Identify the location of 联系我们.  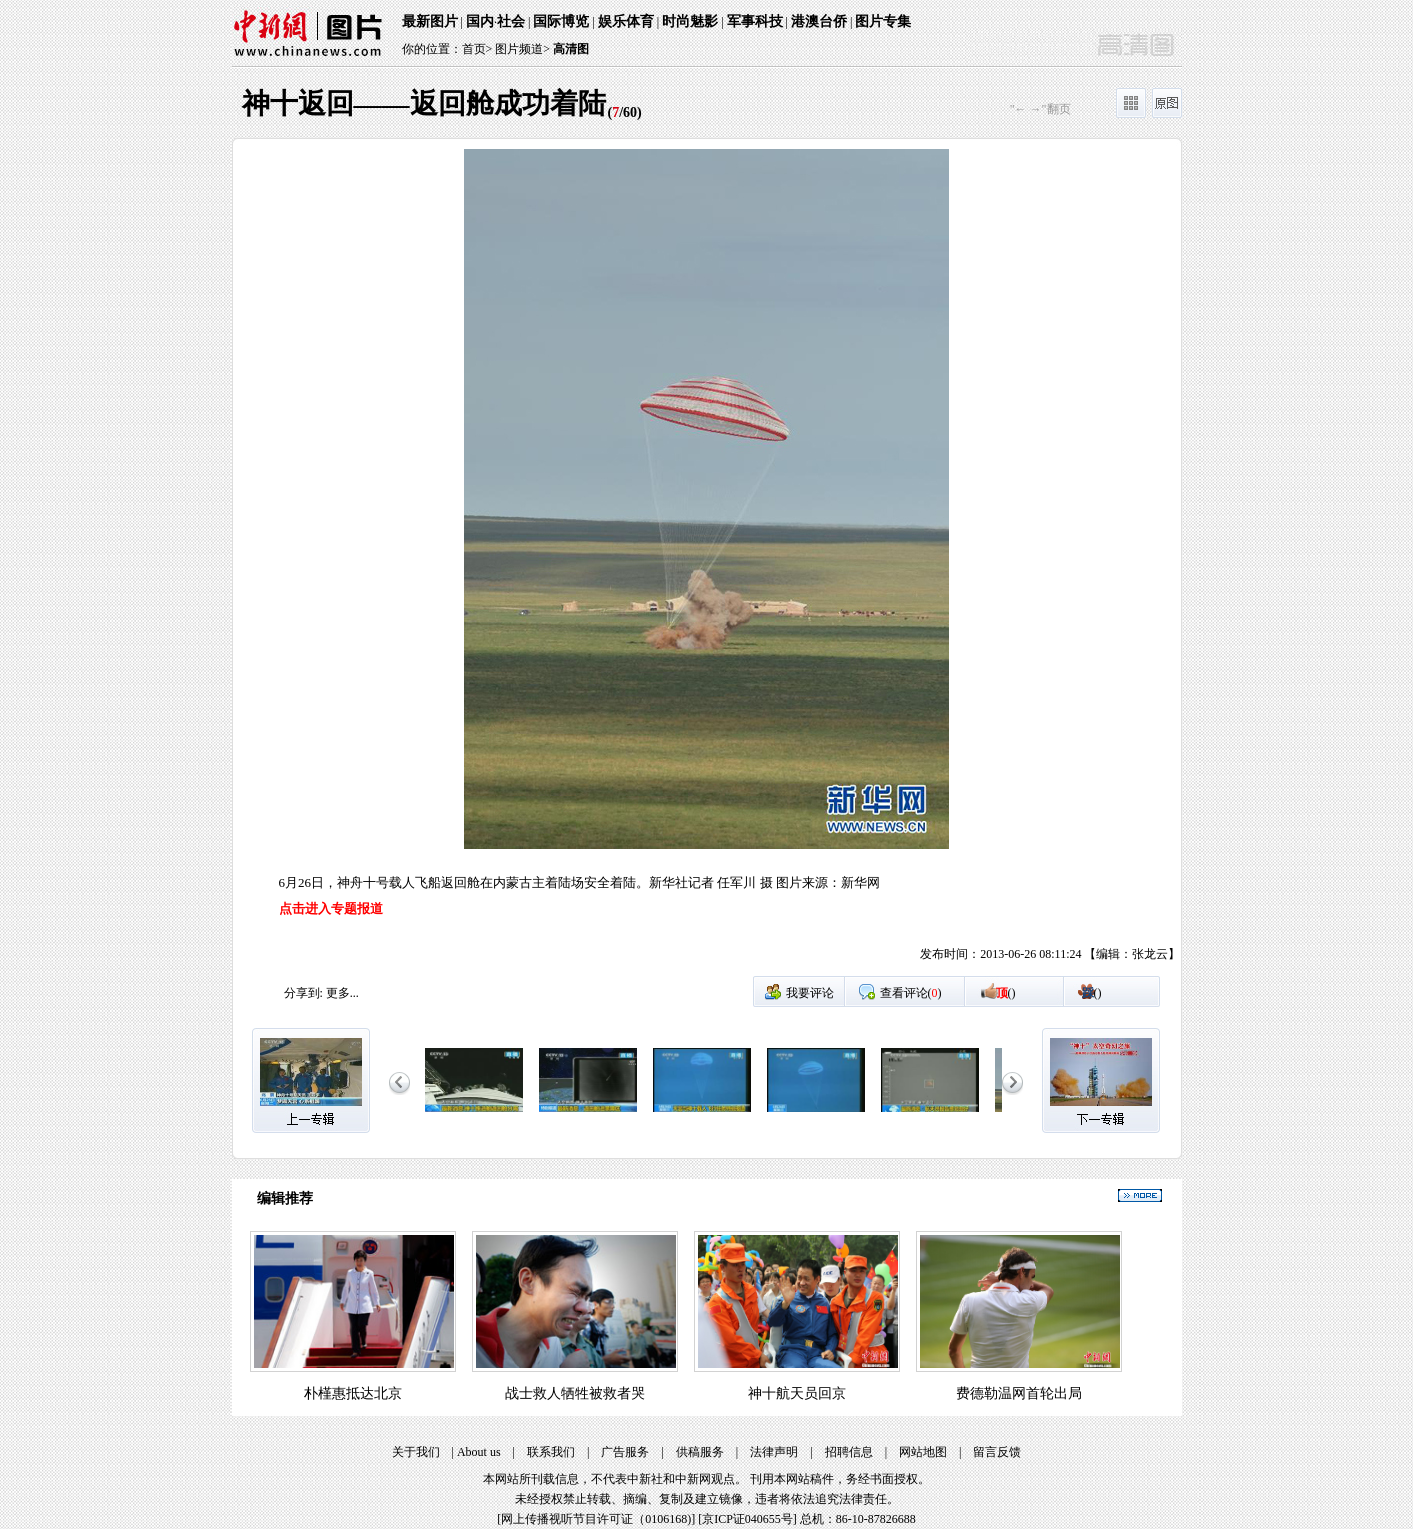
(551, 1452).